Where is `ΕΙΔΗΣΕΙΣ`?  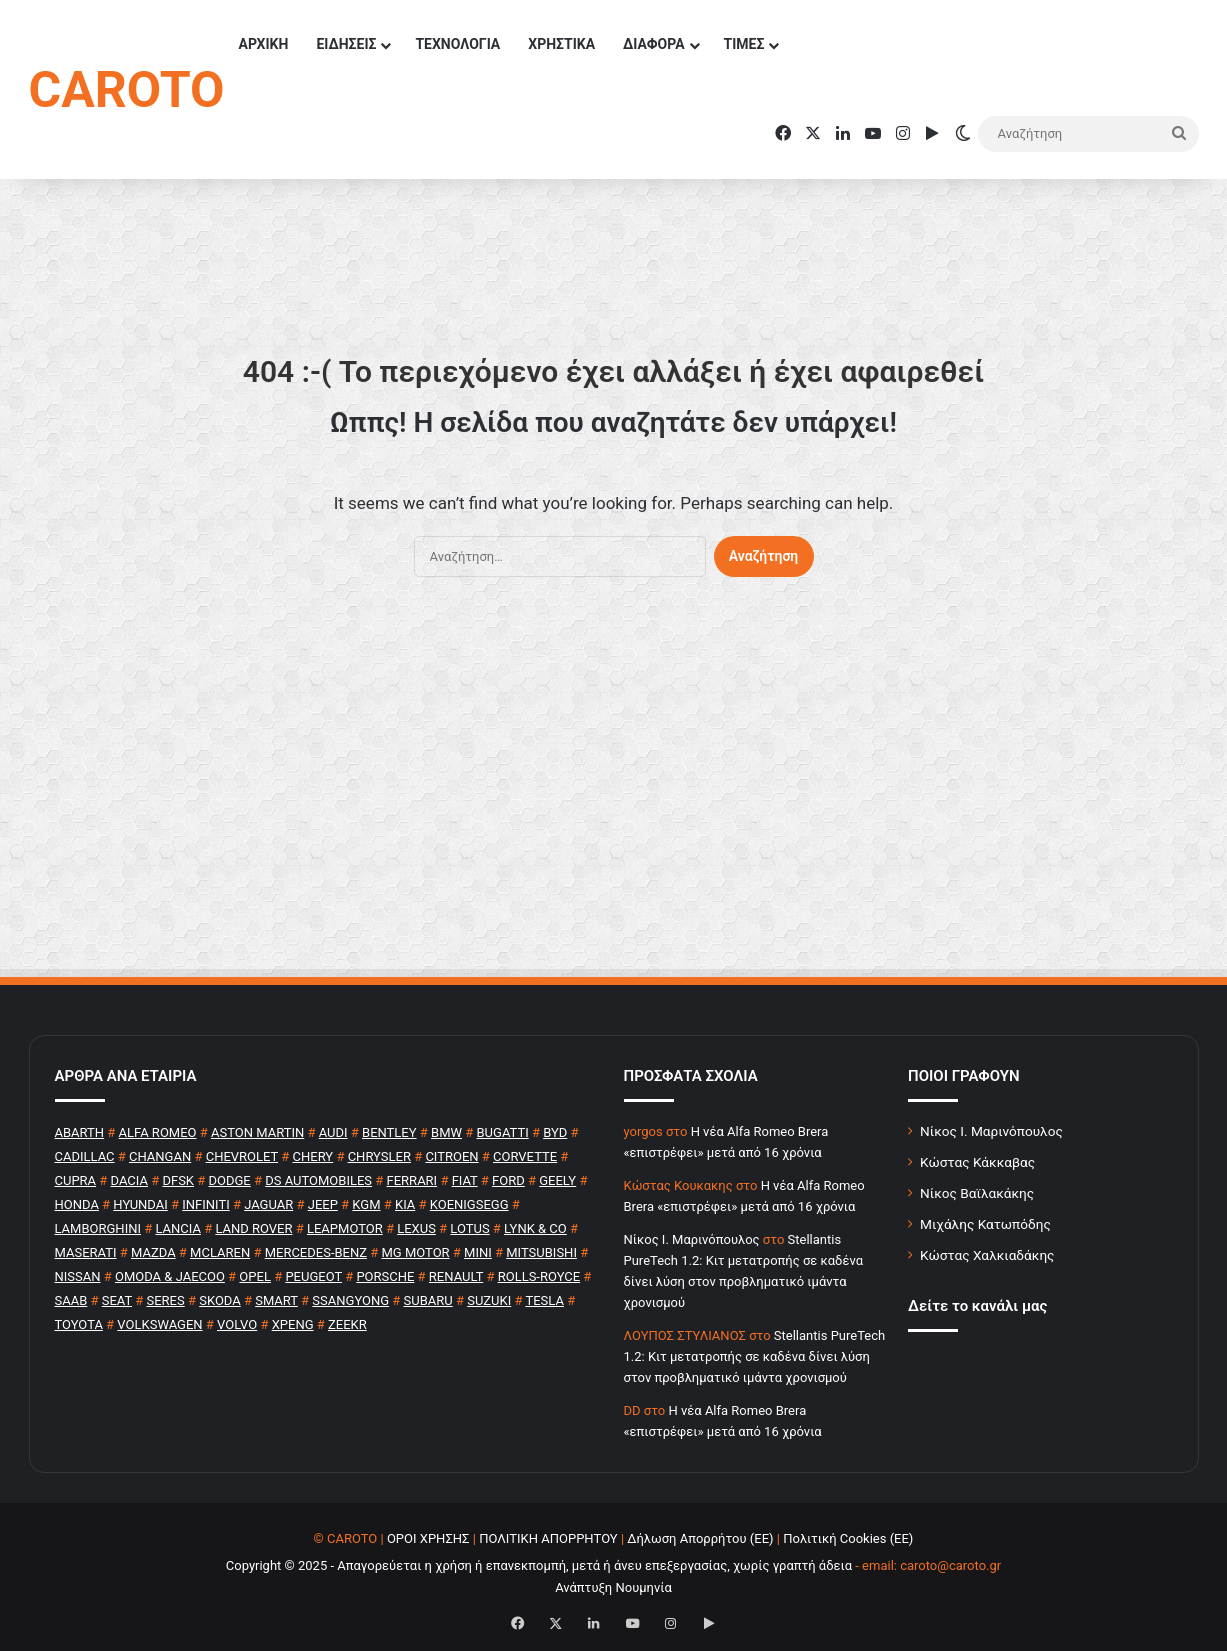
ΕΙΔΗΣΕΙΣ is located at coordinates (346, 44).